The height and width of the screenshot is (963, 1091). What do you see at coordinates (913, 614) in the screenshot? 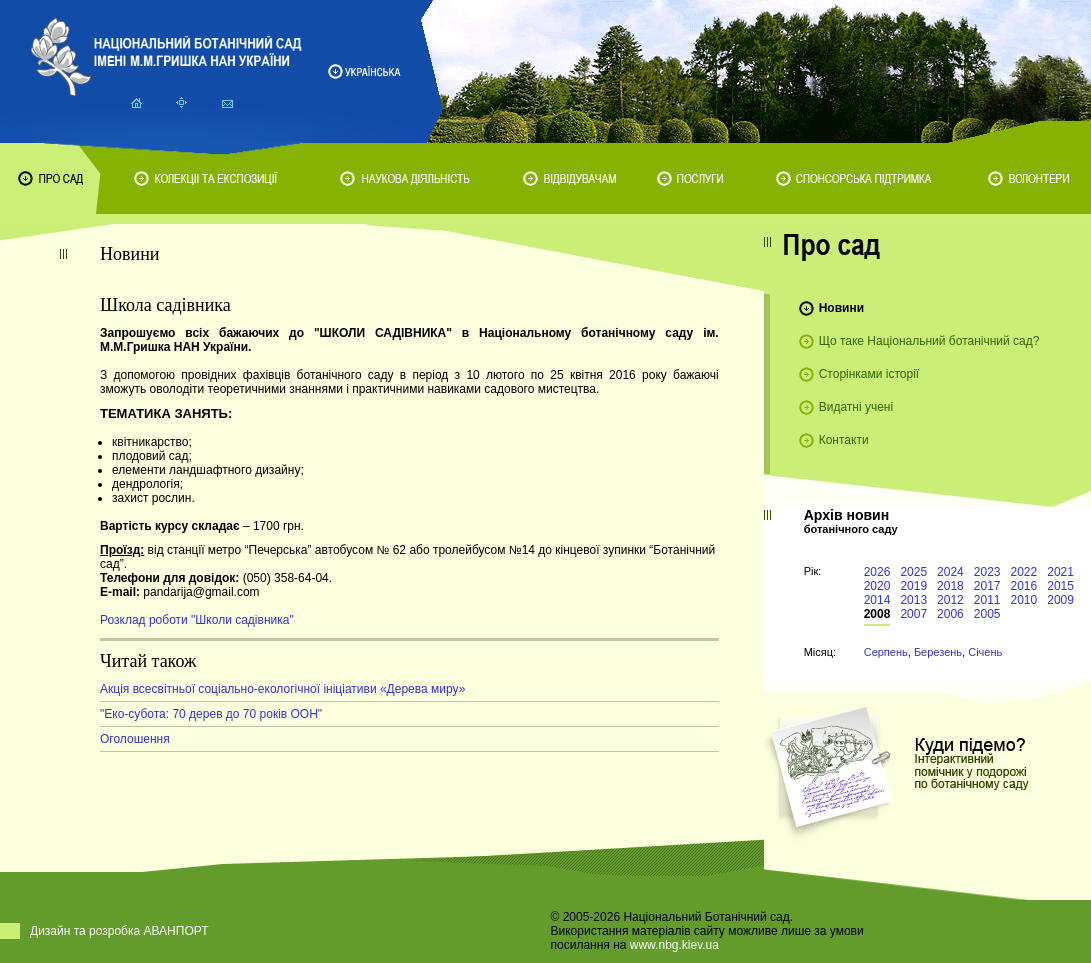
I see `2007` at bounding box center [913, 614].